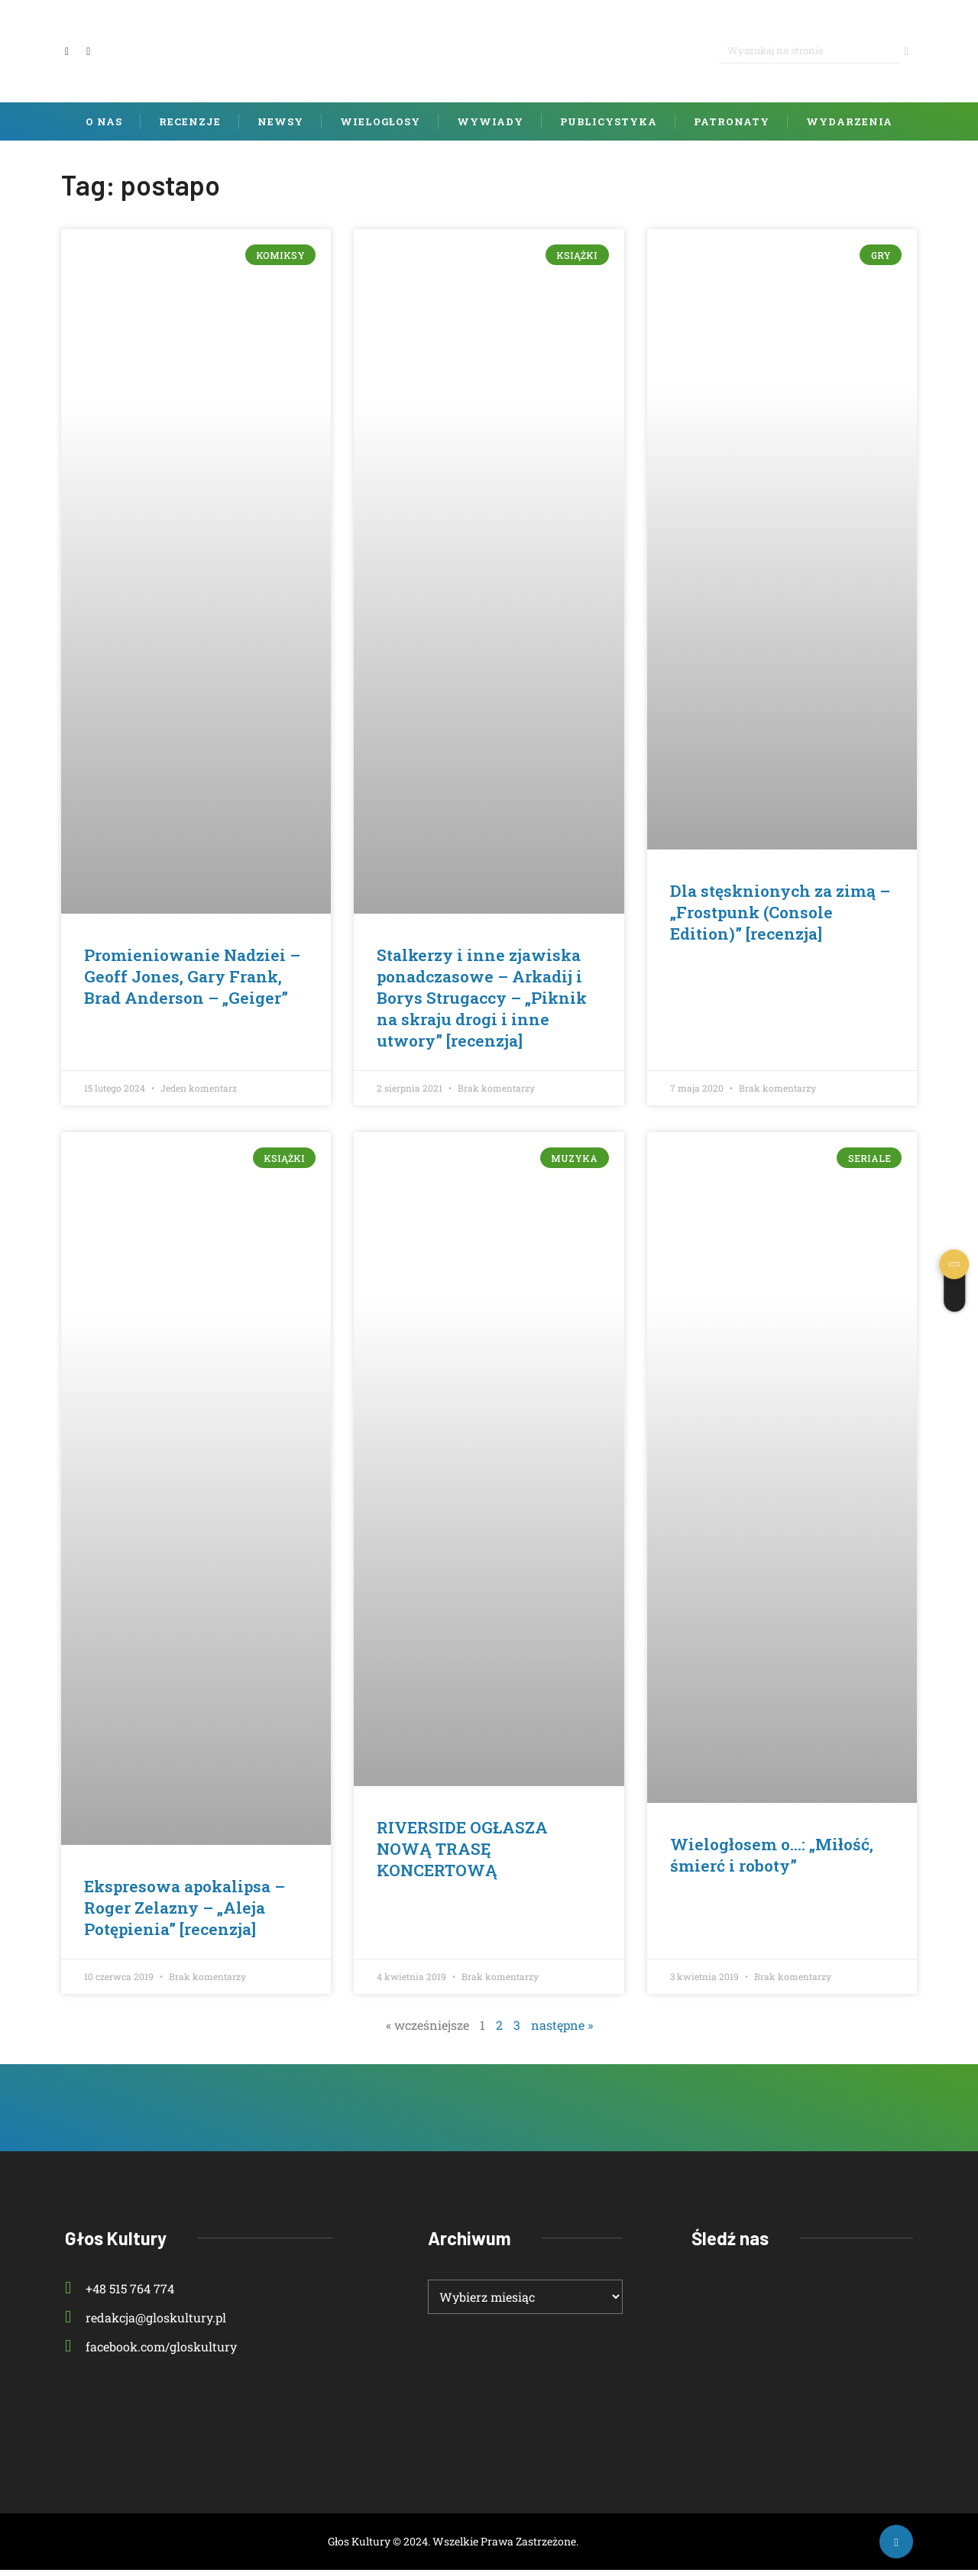  What do you see at coordinates (104, 127) in the screenshot?
I see `O nas` at bounding box center [104, 127].